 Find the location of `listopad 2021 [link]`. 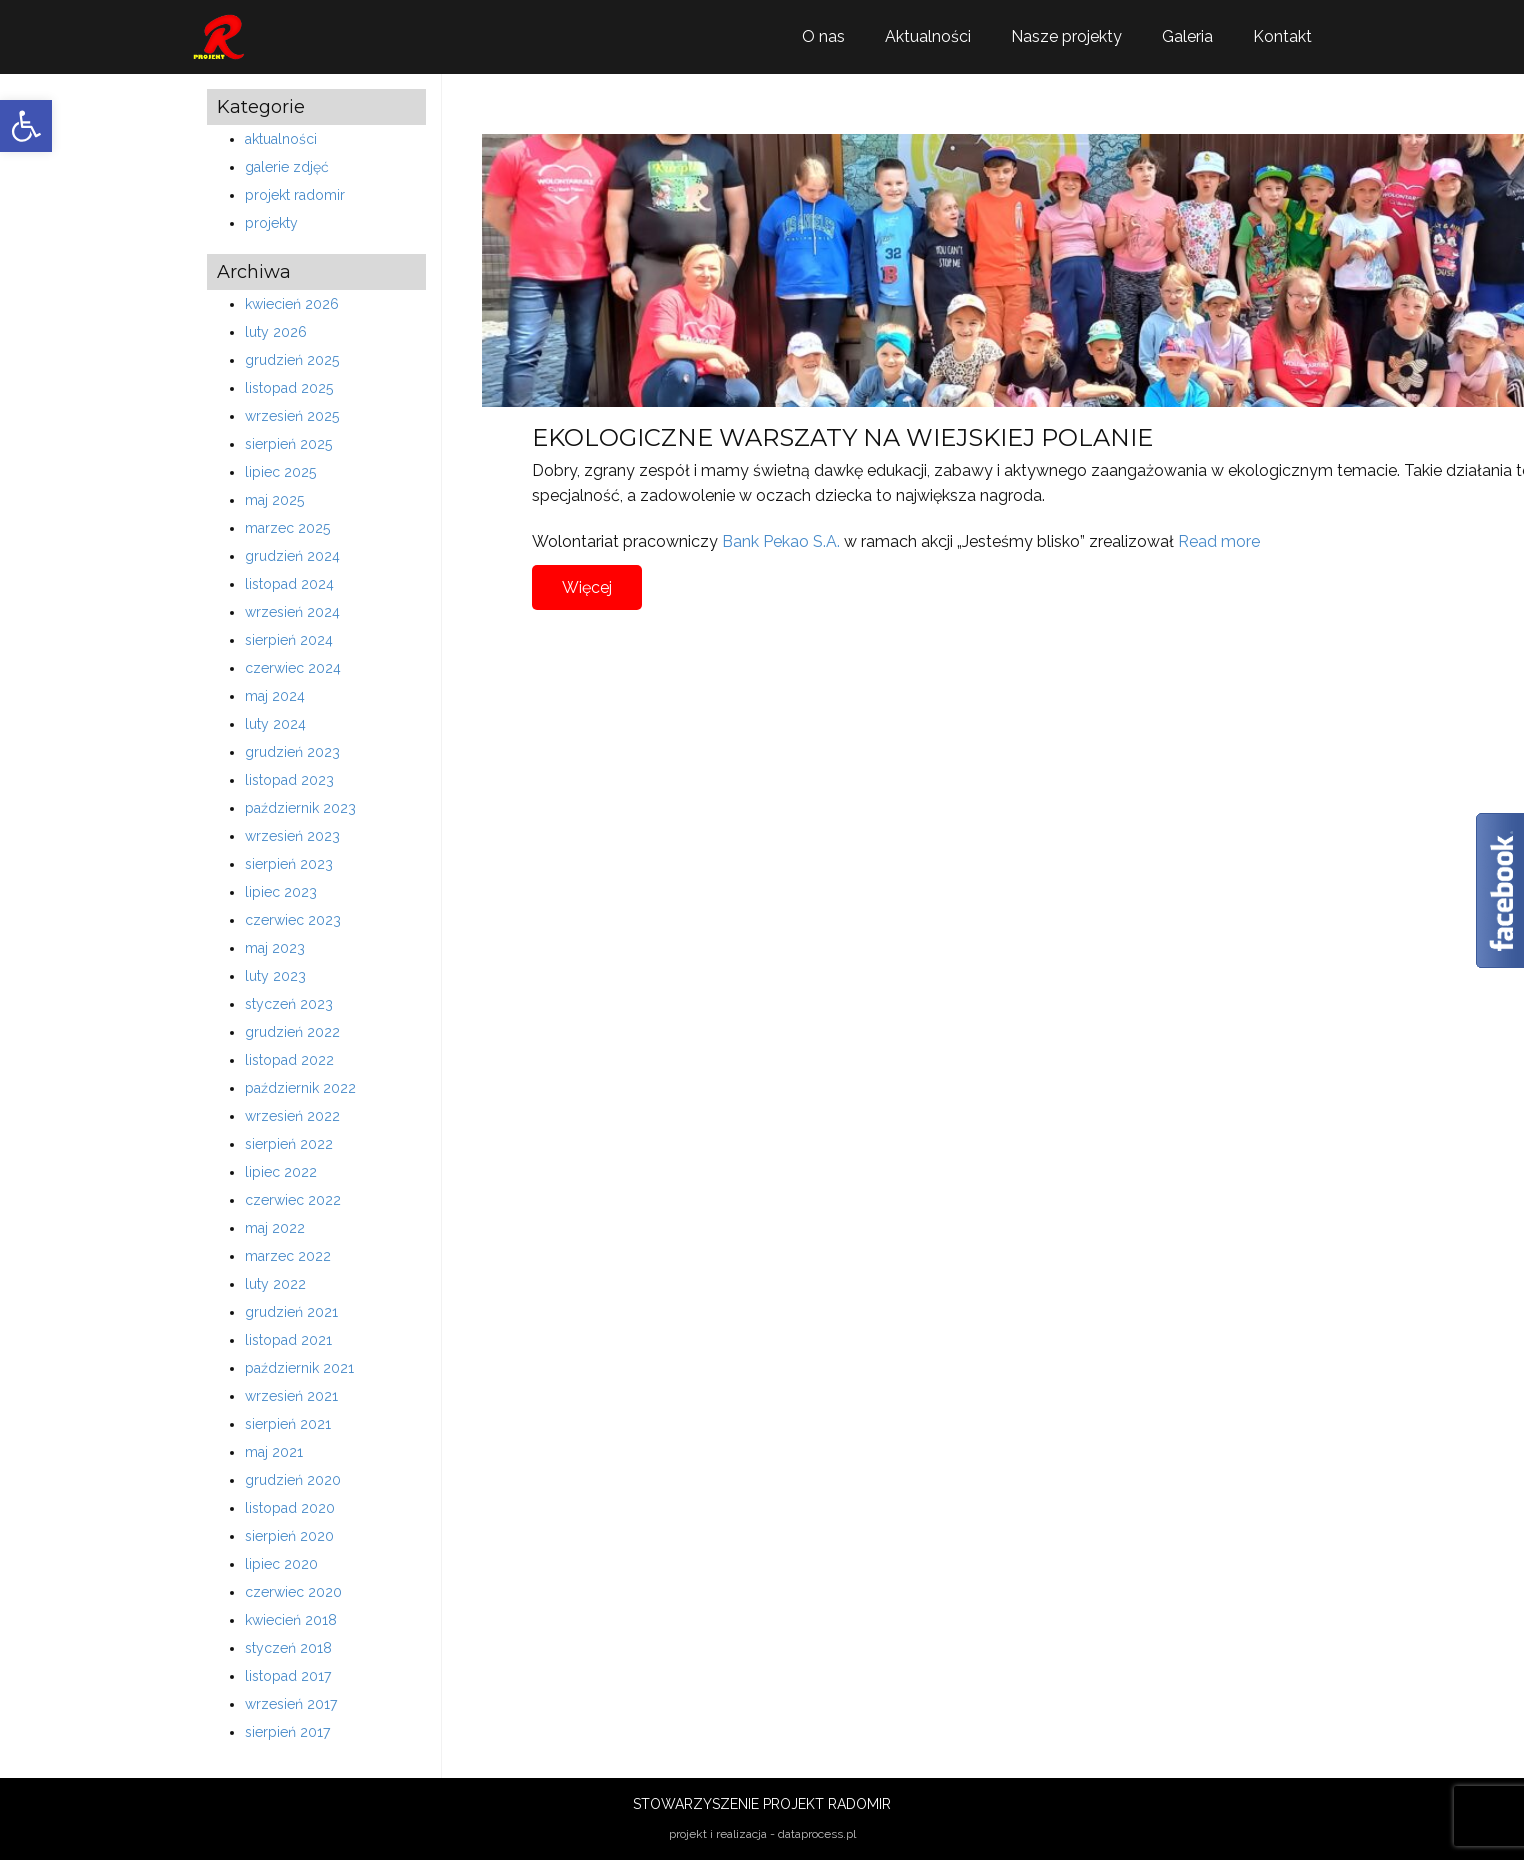

listopad 2021 [link] is located at coordinates (288, 1340).